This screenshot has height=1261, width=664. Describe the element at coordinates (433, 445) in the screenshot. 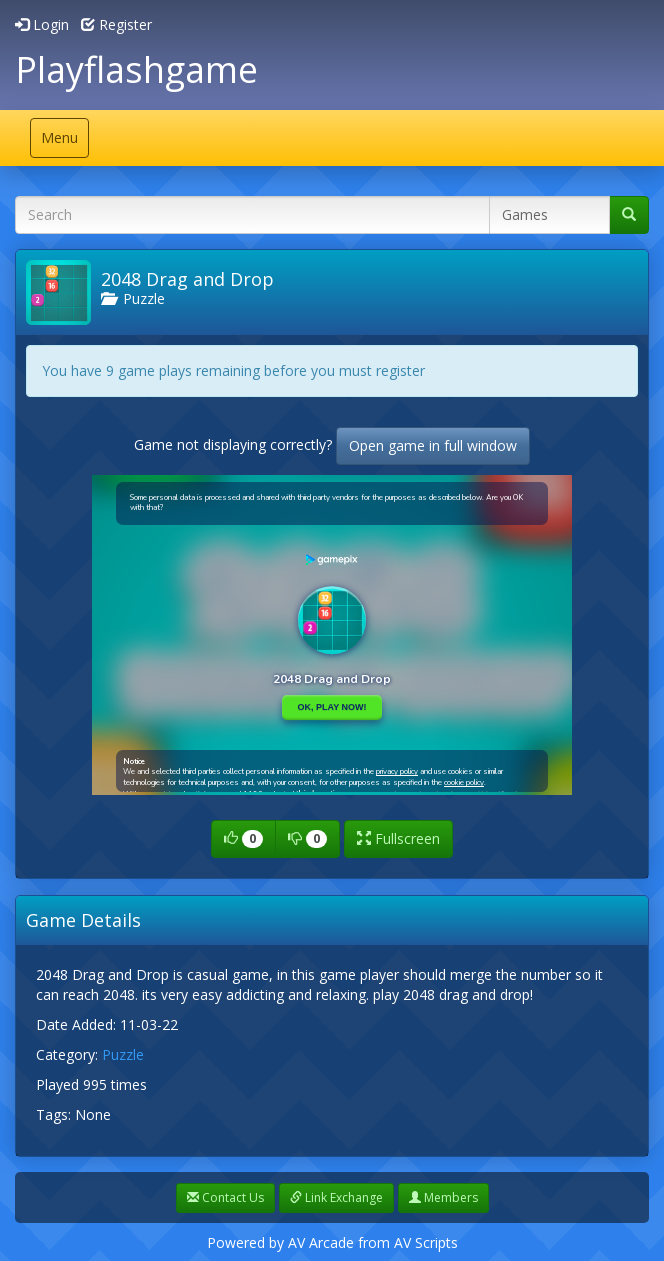

I see `Open game in full window` at that location.